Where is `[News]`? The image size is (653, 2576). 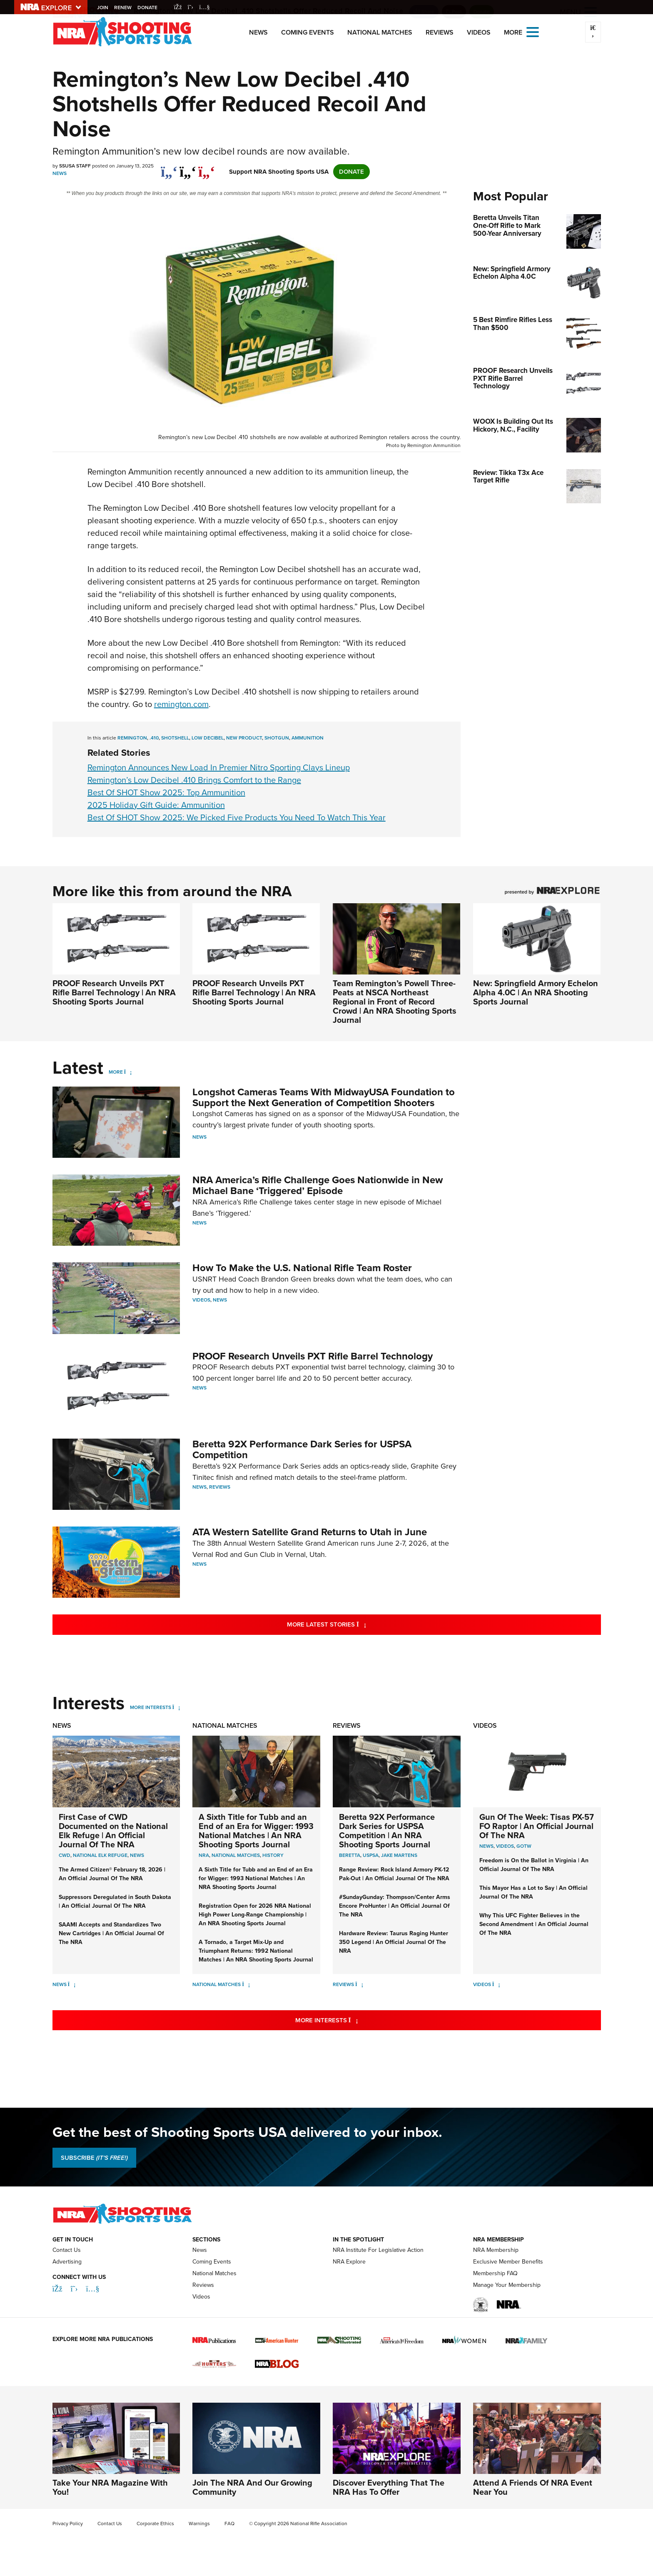 [News] is located at coordinates (72, 1984).